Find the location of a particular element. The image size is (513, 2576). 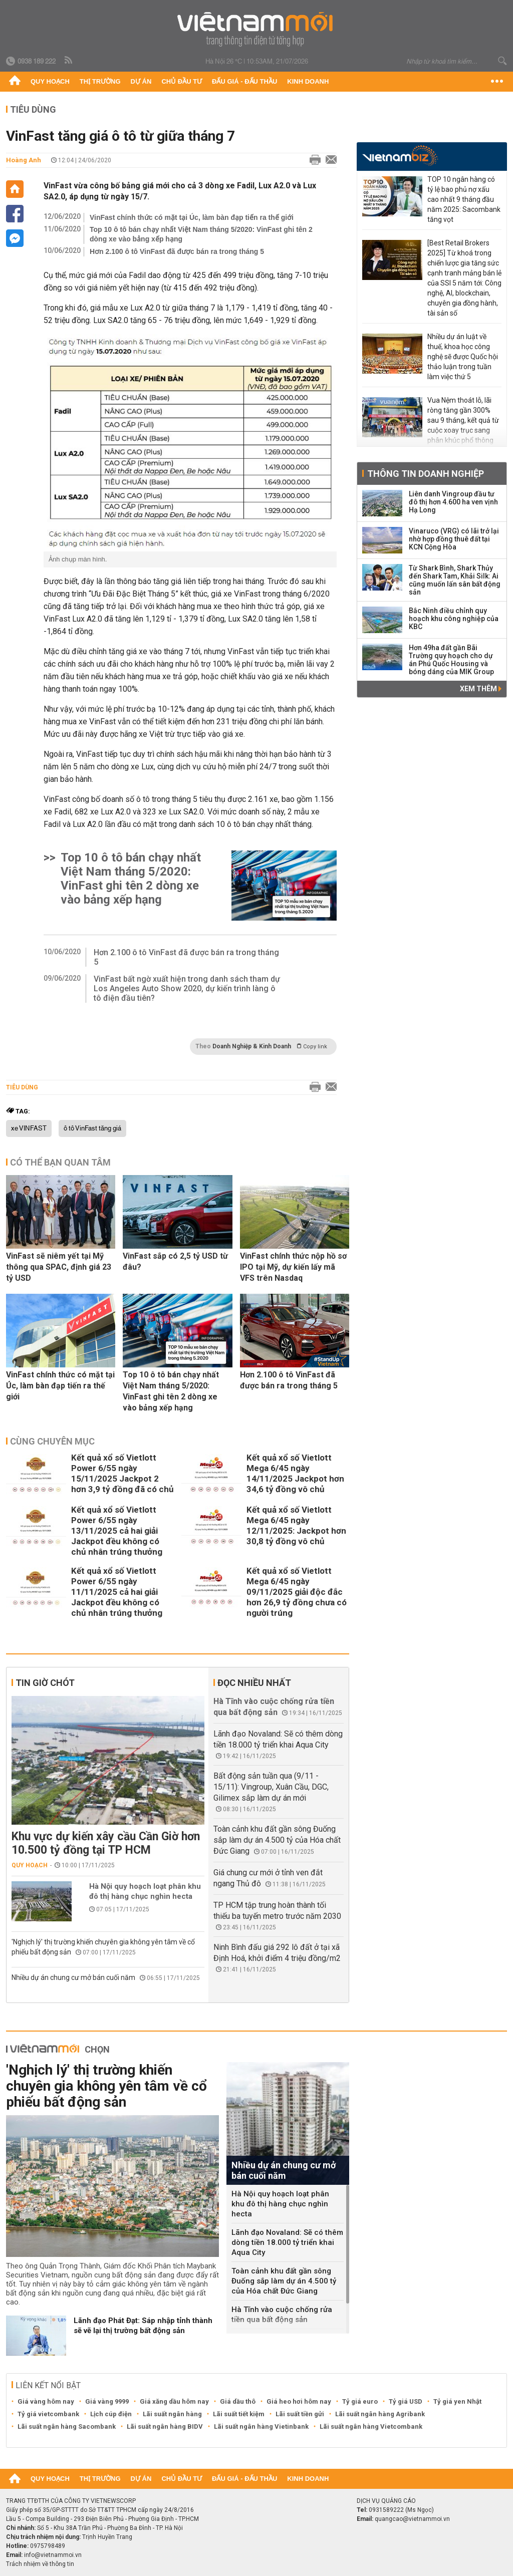

Tin giờ chót is located at coordinates (45, 1682).